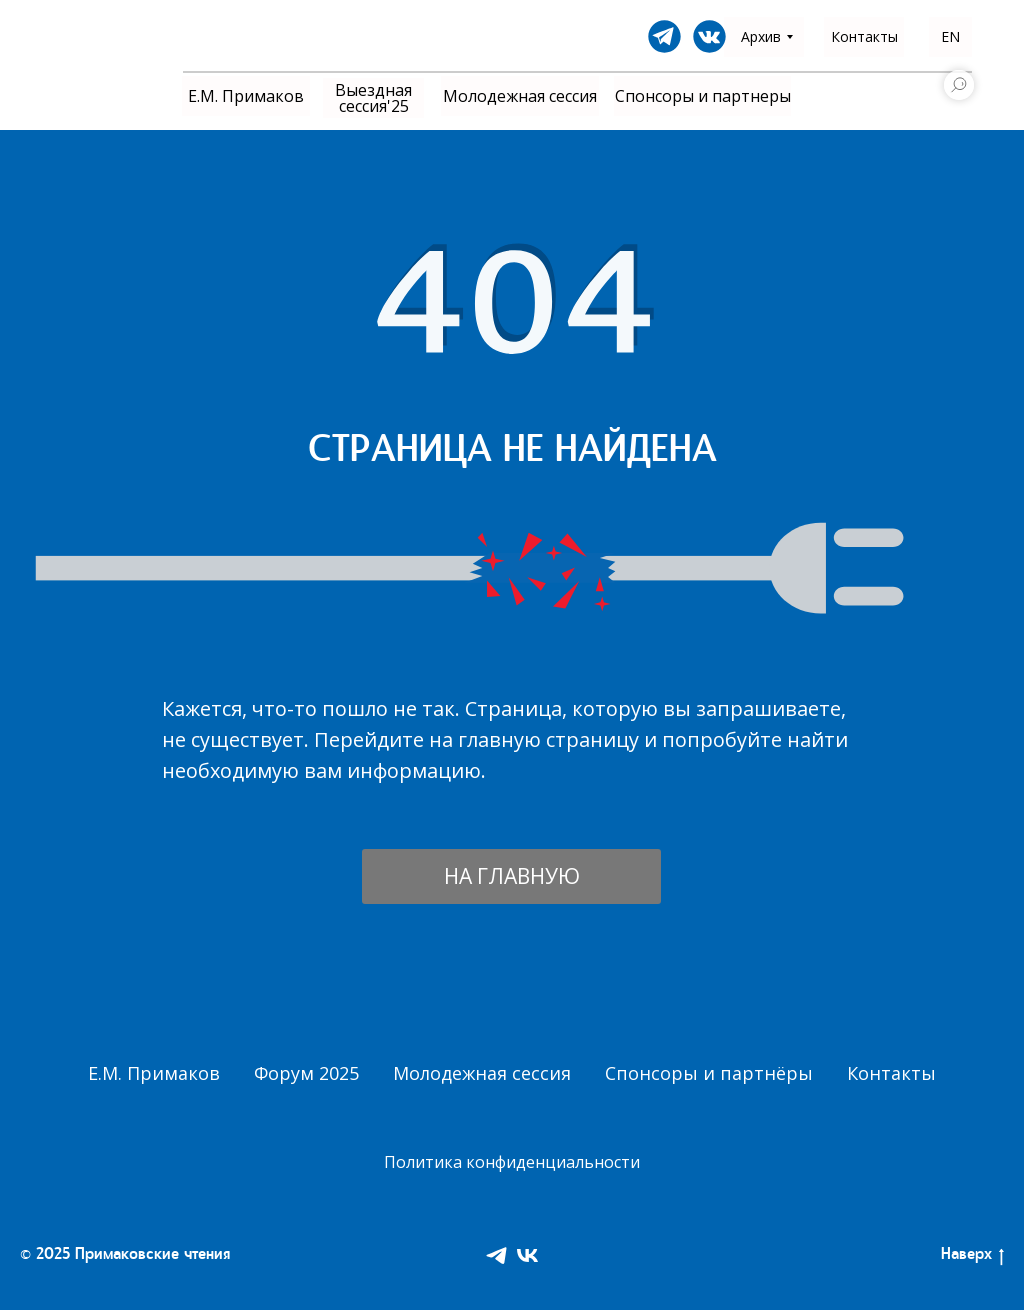 This screenshot has height=1310, width=1024. What do you see at coordinates (154, 1073) in the screenshot?
I see `Е.М. Примаков` at bounding box center [154, 1073].